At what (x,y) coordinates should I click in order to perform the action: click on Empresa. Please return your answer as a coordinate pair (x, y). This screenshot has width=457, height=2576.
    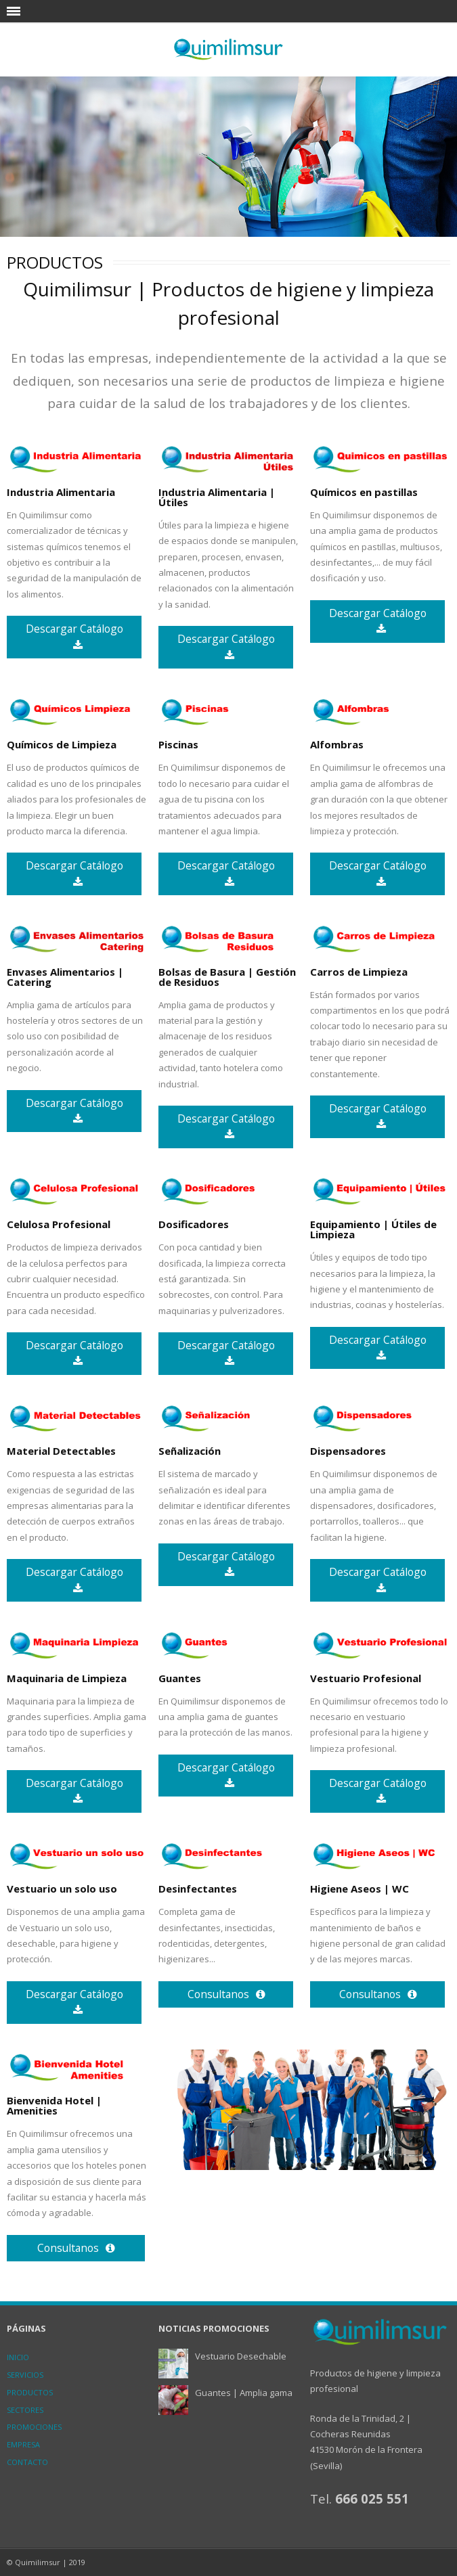
    Looking at the image, I should click on (23, 2444).